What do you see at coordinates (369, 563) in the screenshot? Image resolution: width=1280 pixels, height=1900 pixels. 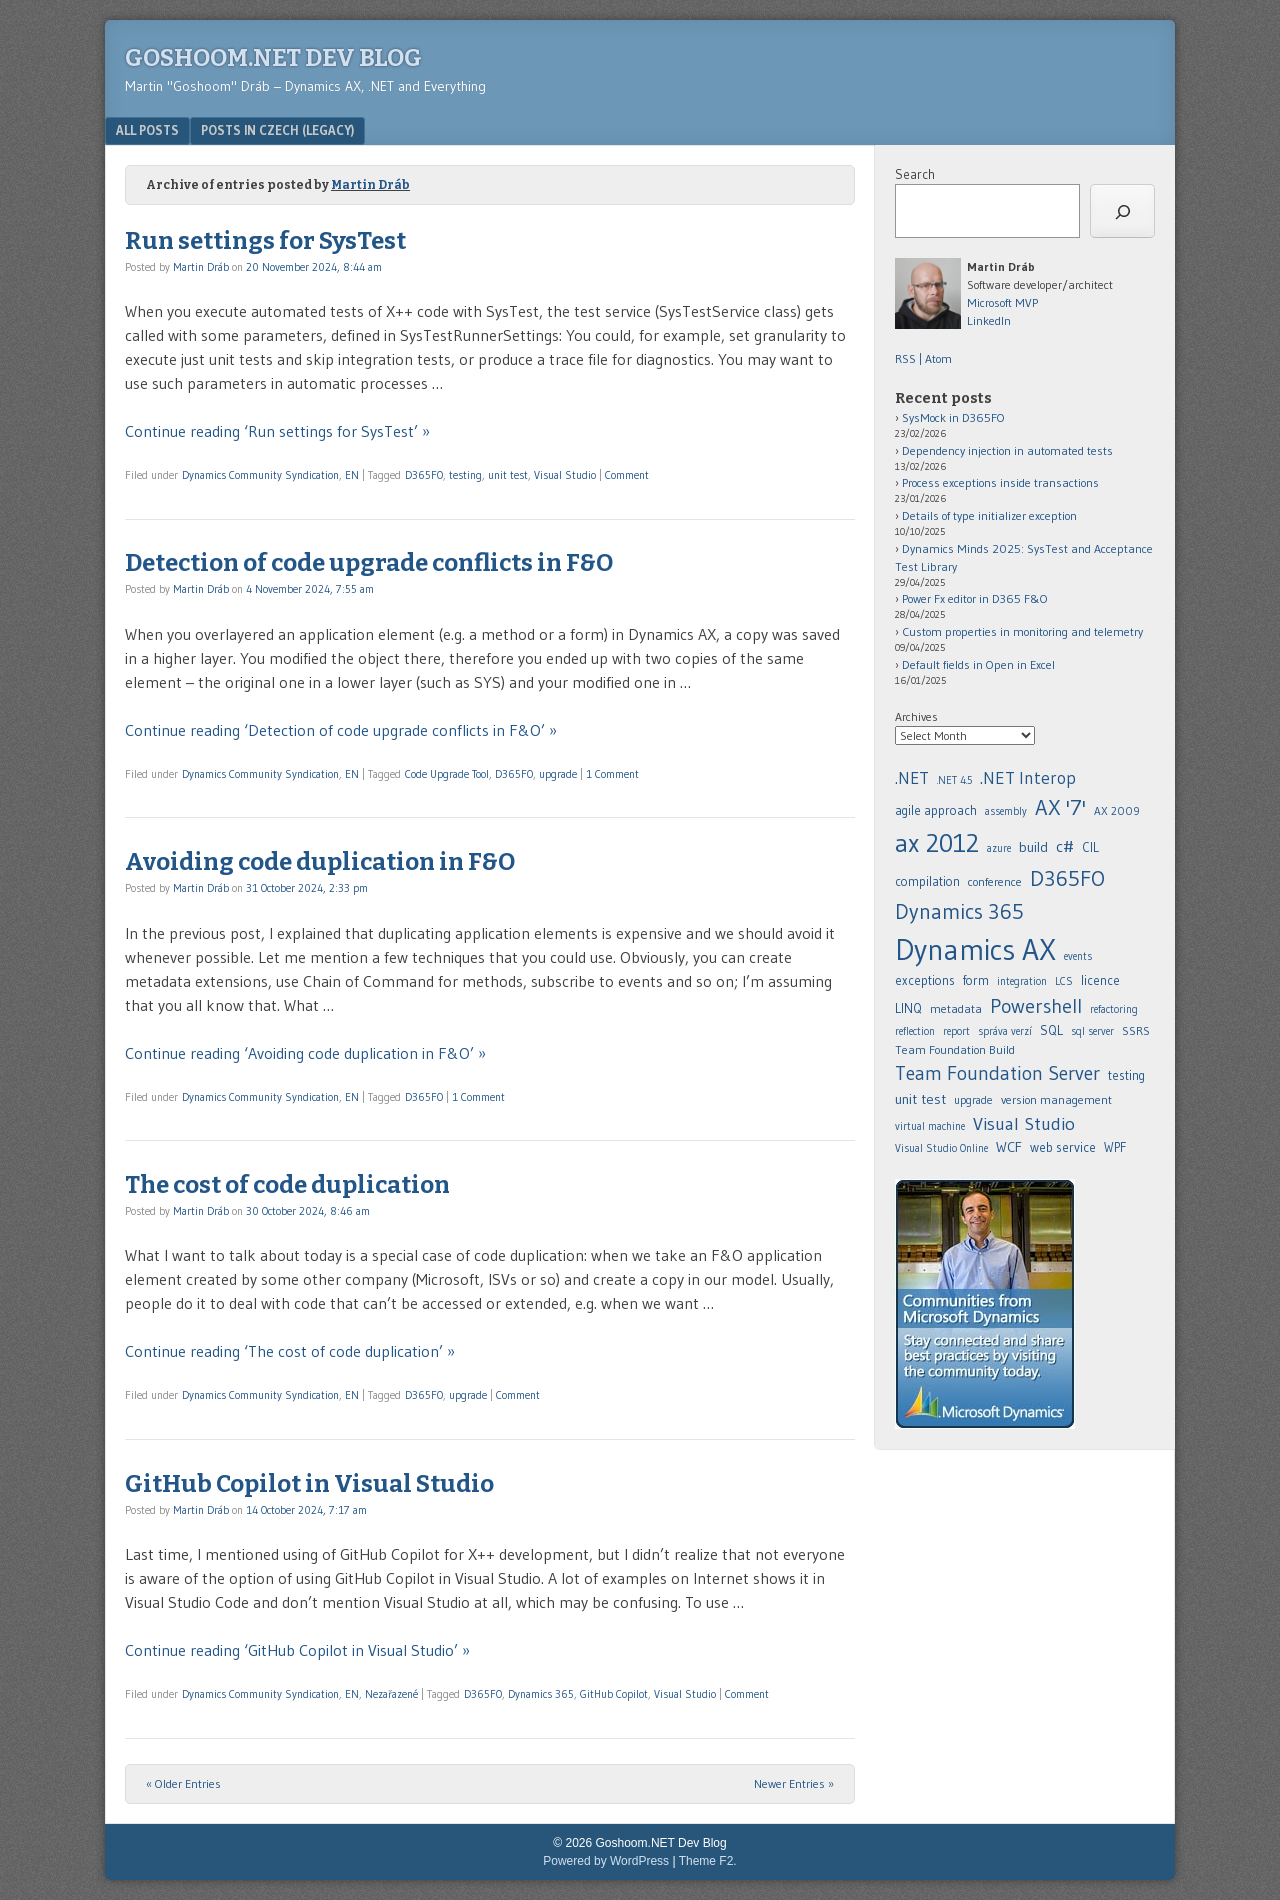 I see `Detection of code upgrade conflicts in F&O` at bounding box center [369, 563].